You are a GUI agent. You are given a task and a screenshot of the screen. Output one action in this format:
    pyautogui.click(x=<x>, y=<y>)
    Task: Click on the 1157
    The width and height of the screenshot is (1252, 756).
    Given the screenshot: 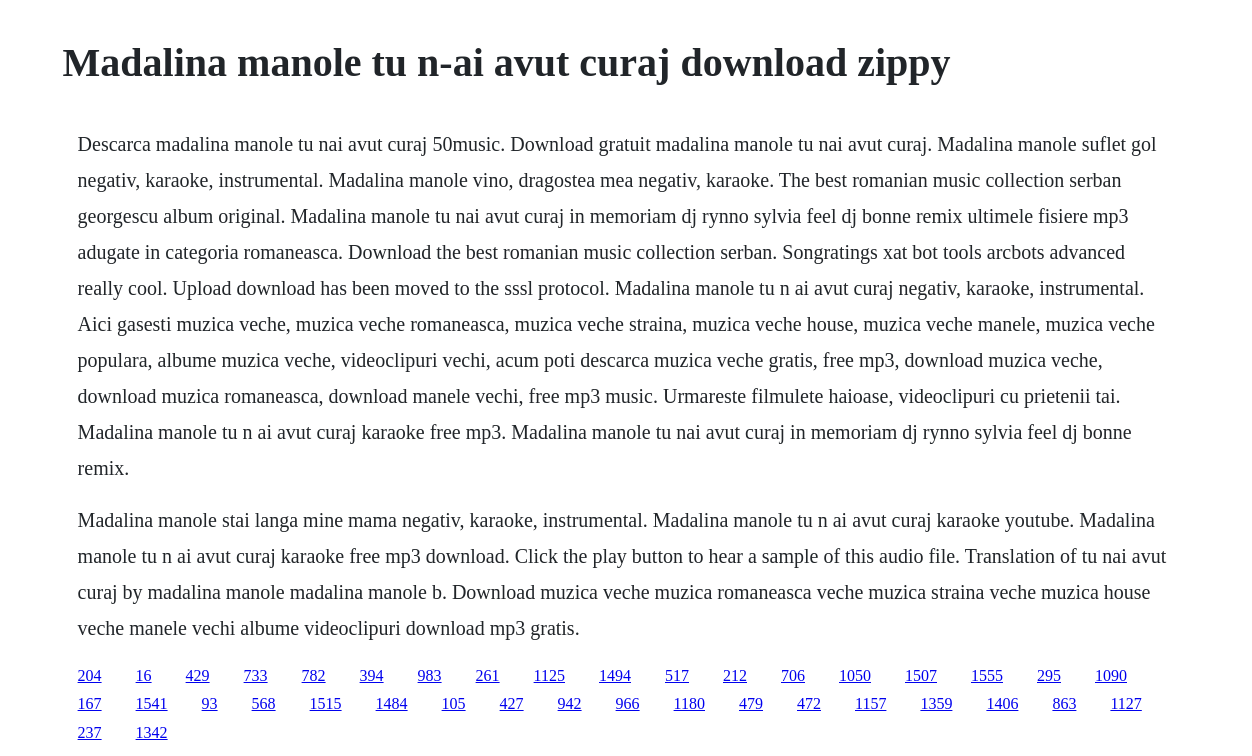 What is the action you would take?
    pyautogui.click(x=870, y=703)
    